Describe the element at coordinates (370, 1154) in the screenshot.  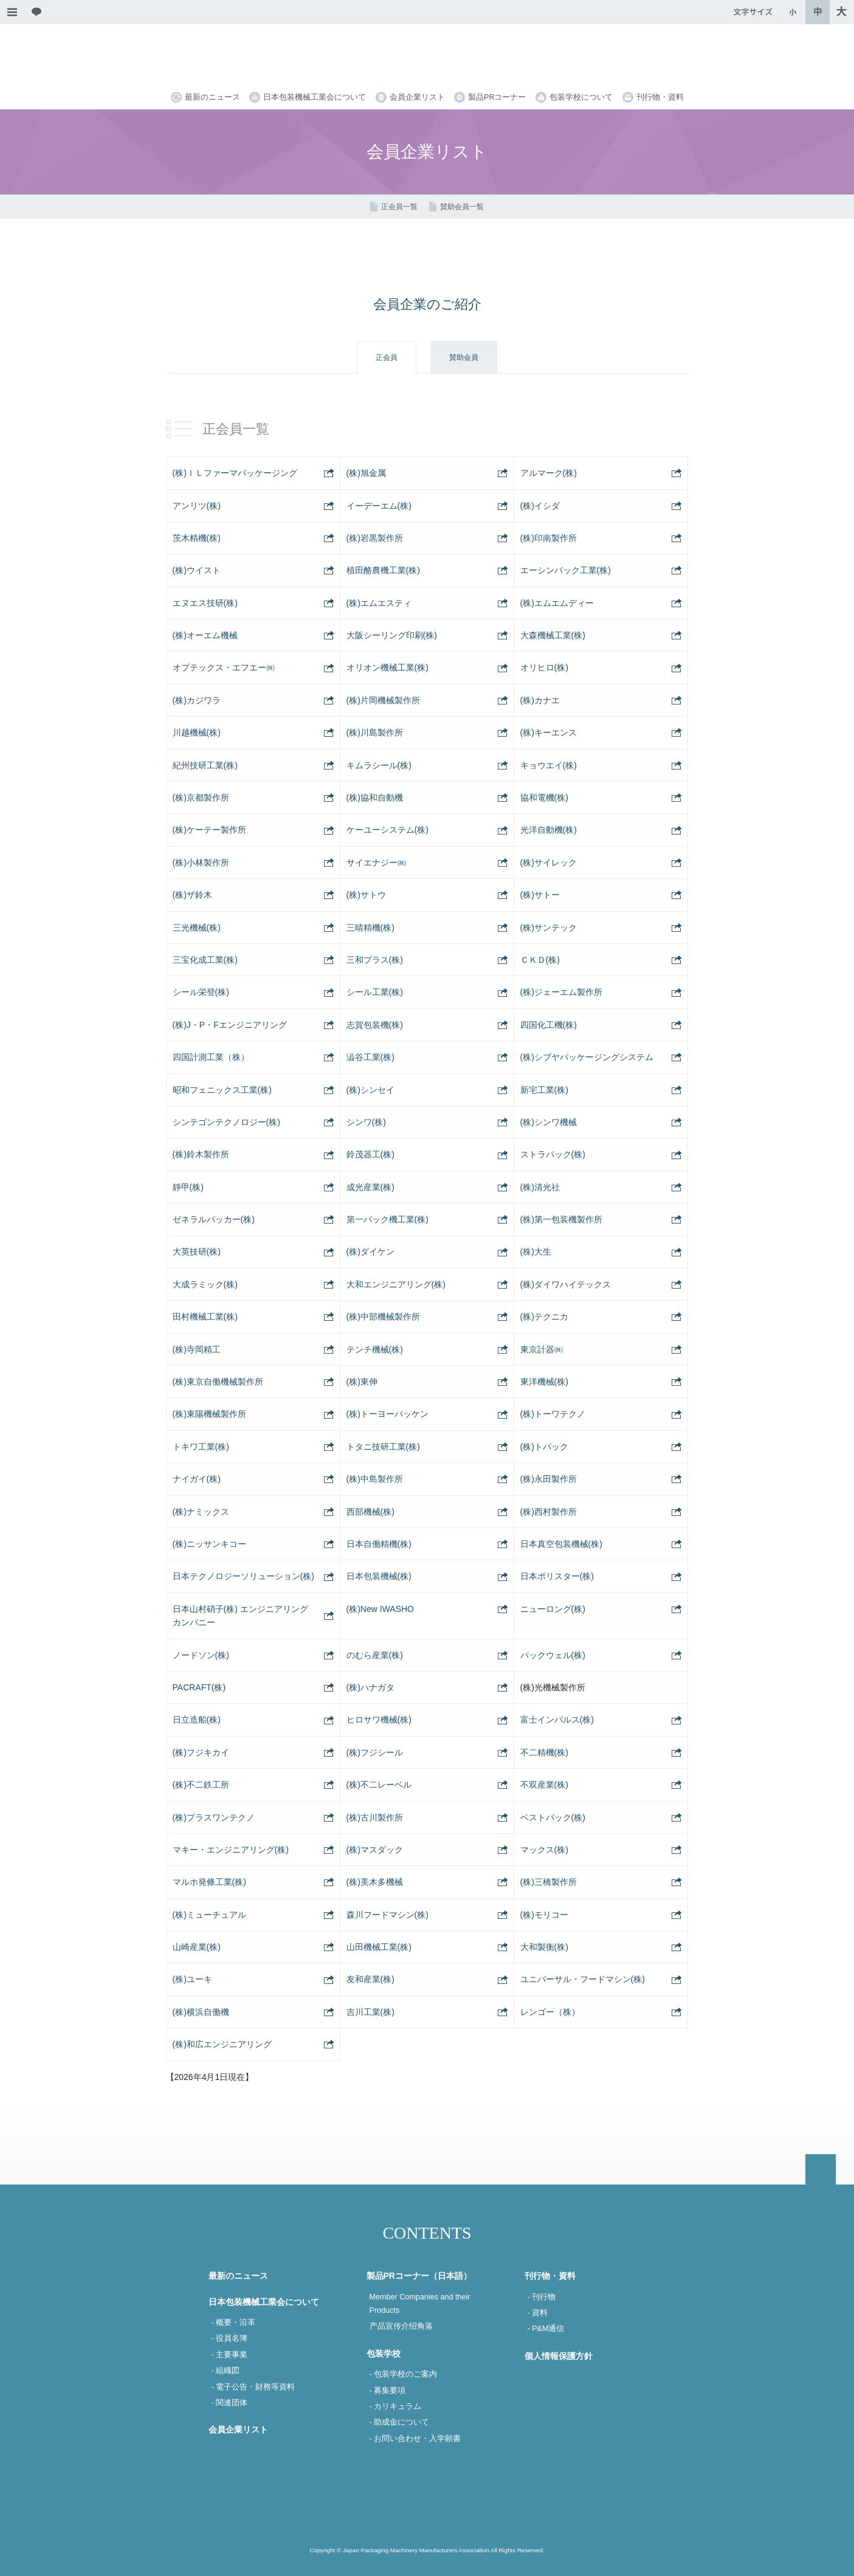
I see `鈴茂器工(株)` at that location.